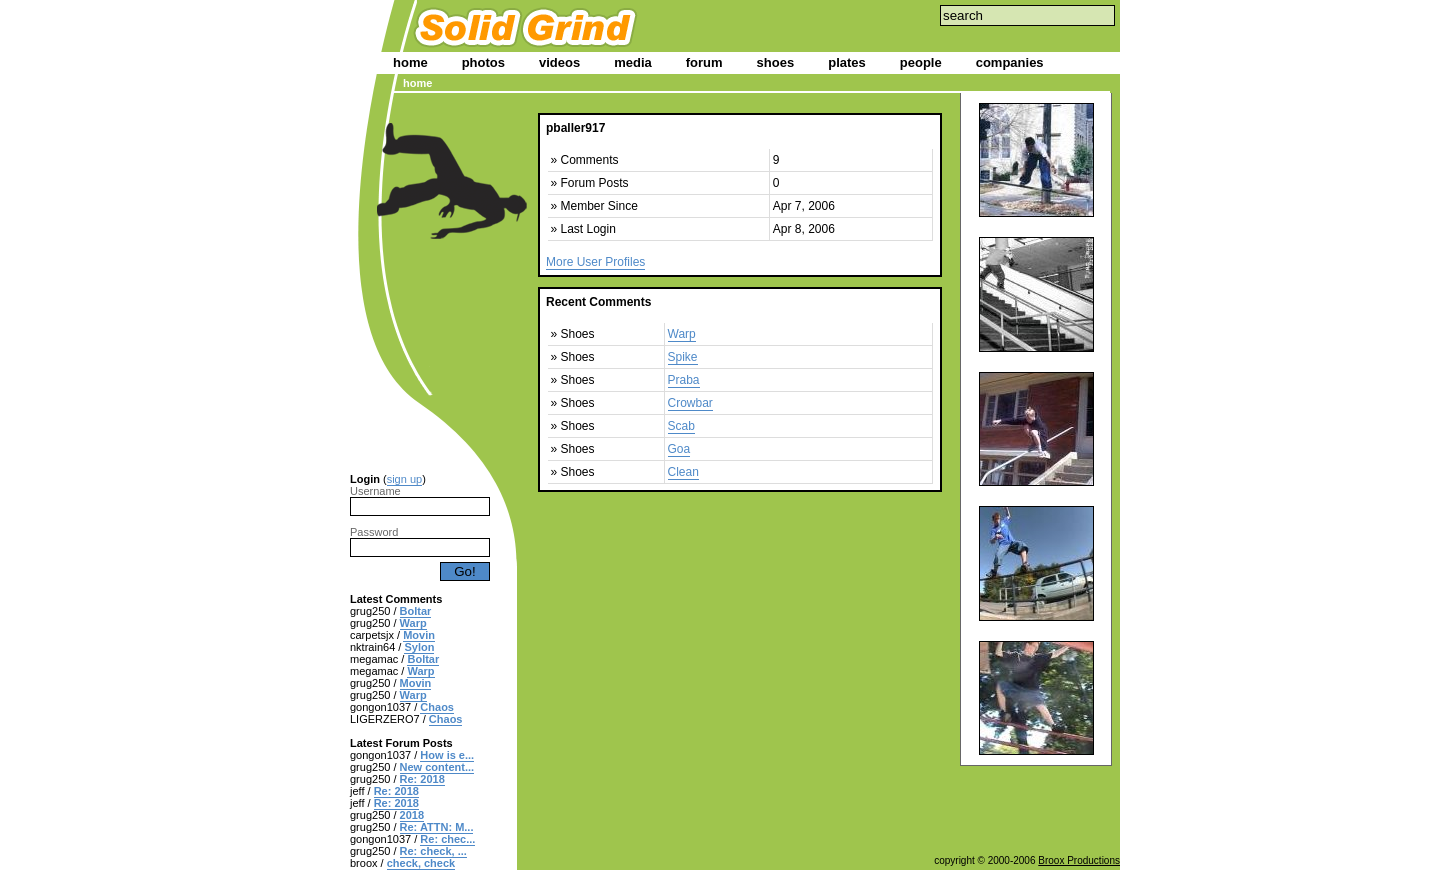 This screenshot has height=870, width=1440. What do you see at coordinates (447, 755) in the screenshot?
I see `How is e...` at bounding box center [447, 755].